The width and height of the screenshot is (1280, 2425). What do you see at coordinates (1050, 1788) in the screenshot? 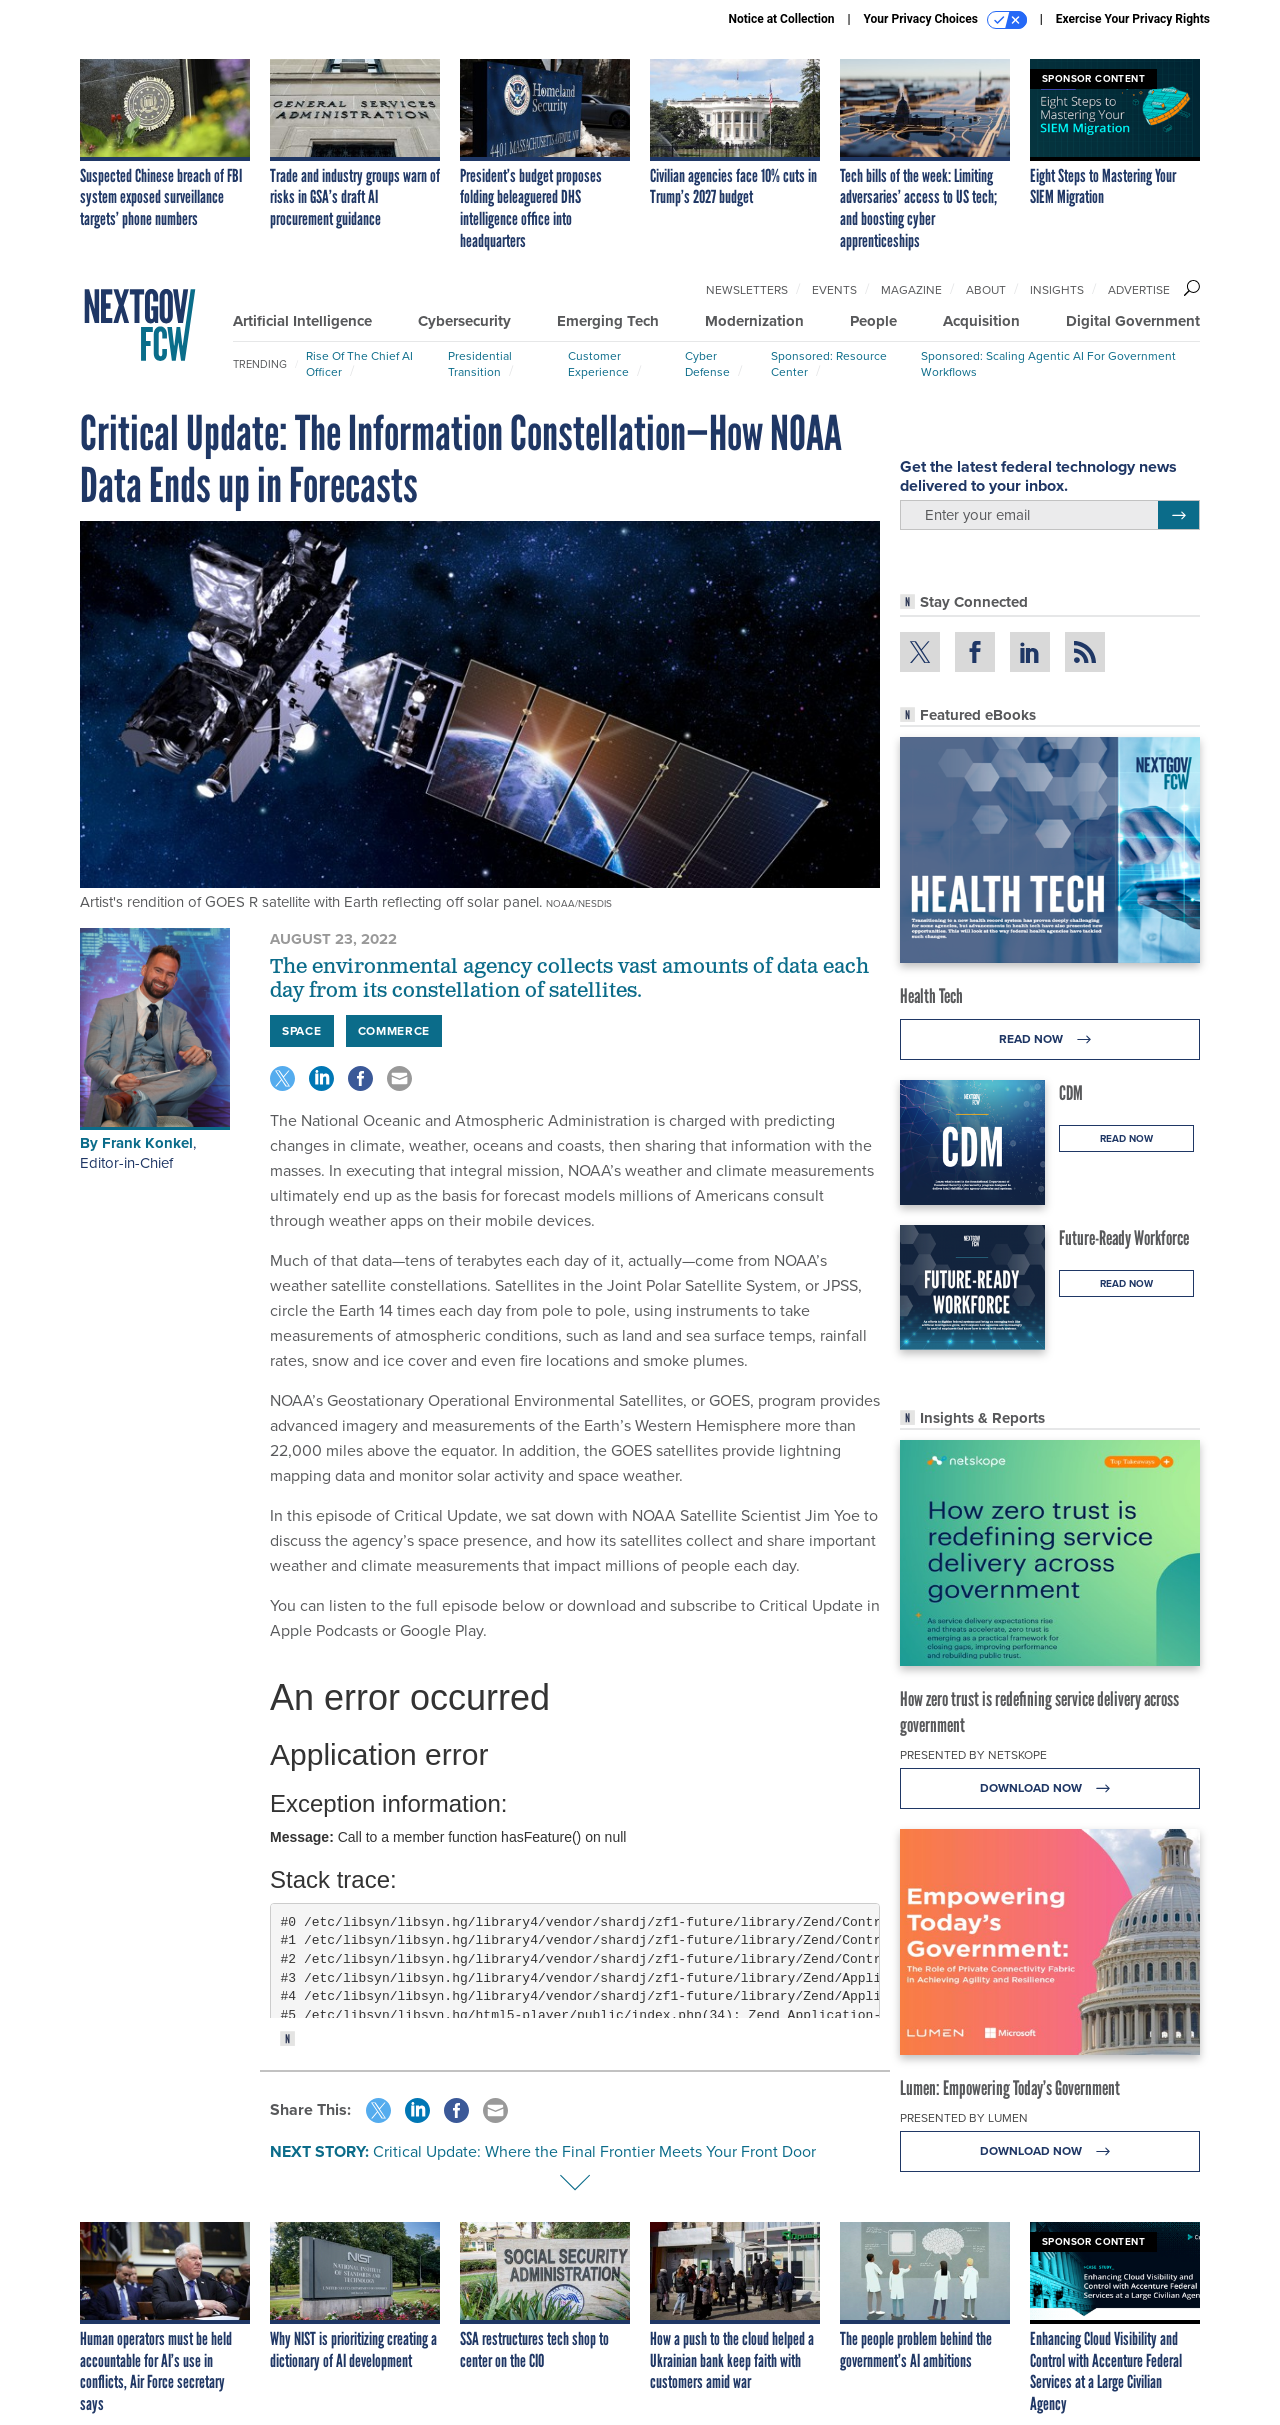
I see `Download Now` at bounding box center [1050, 1788].